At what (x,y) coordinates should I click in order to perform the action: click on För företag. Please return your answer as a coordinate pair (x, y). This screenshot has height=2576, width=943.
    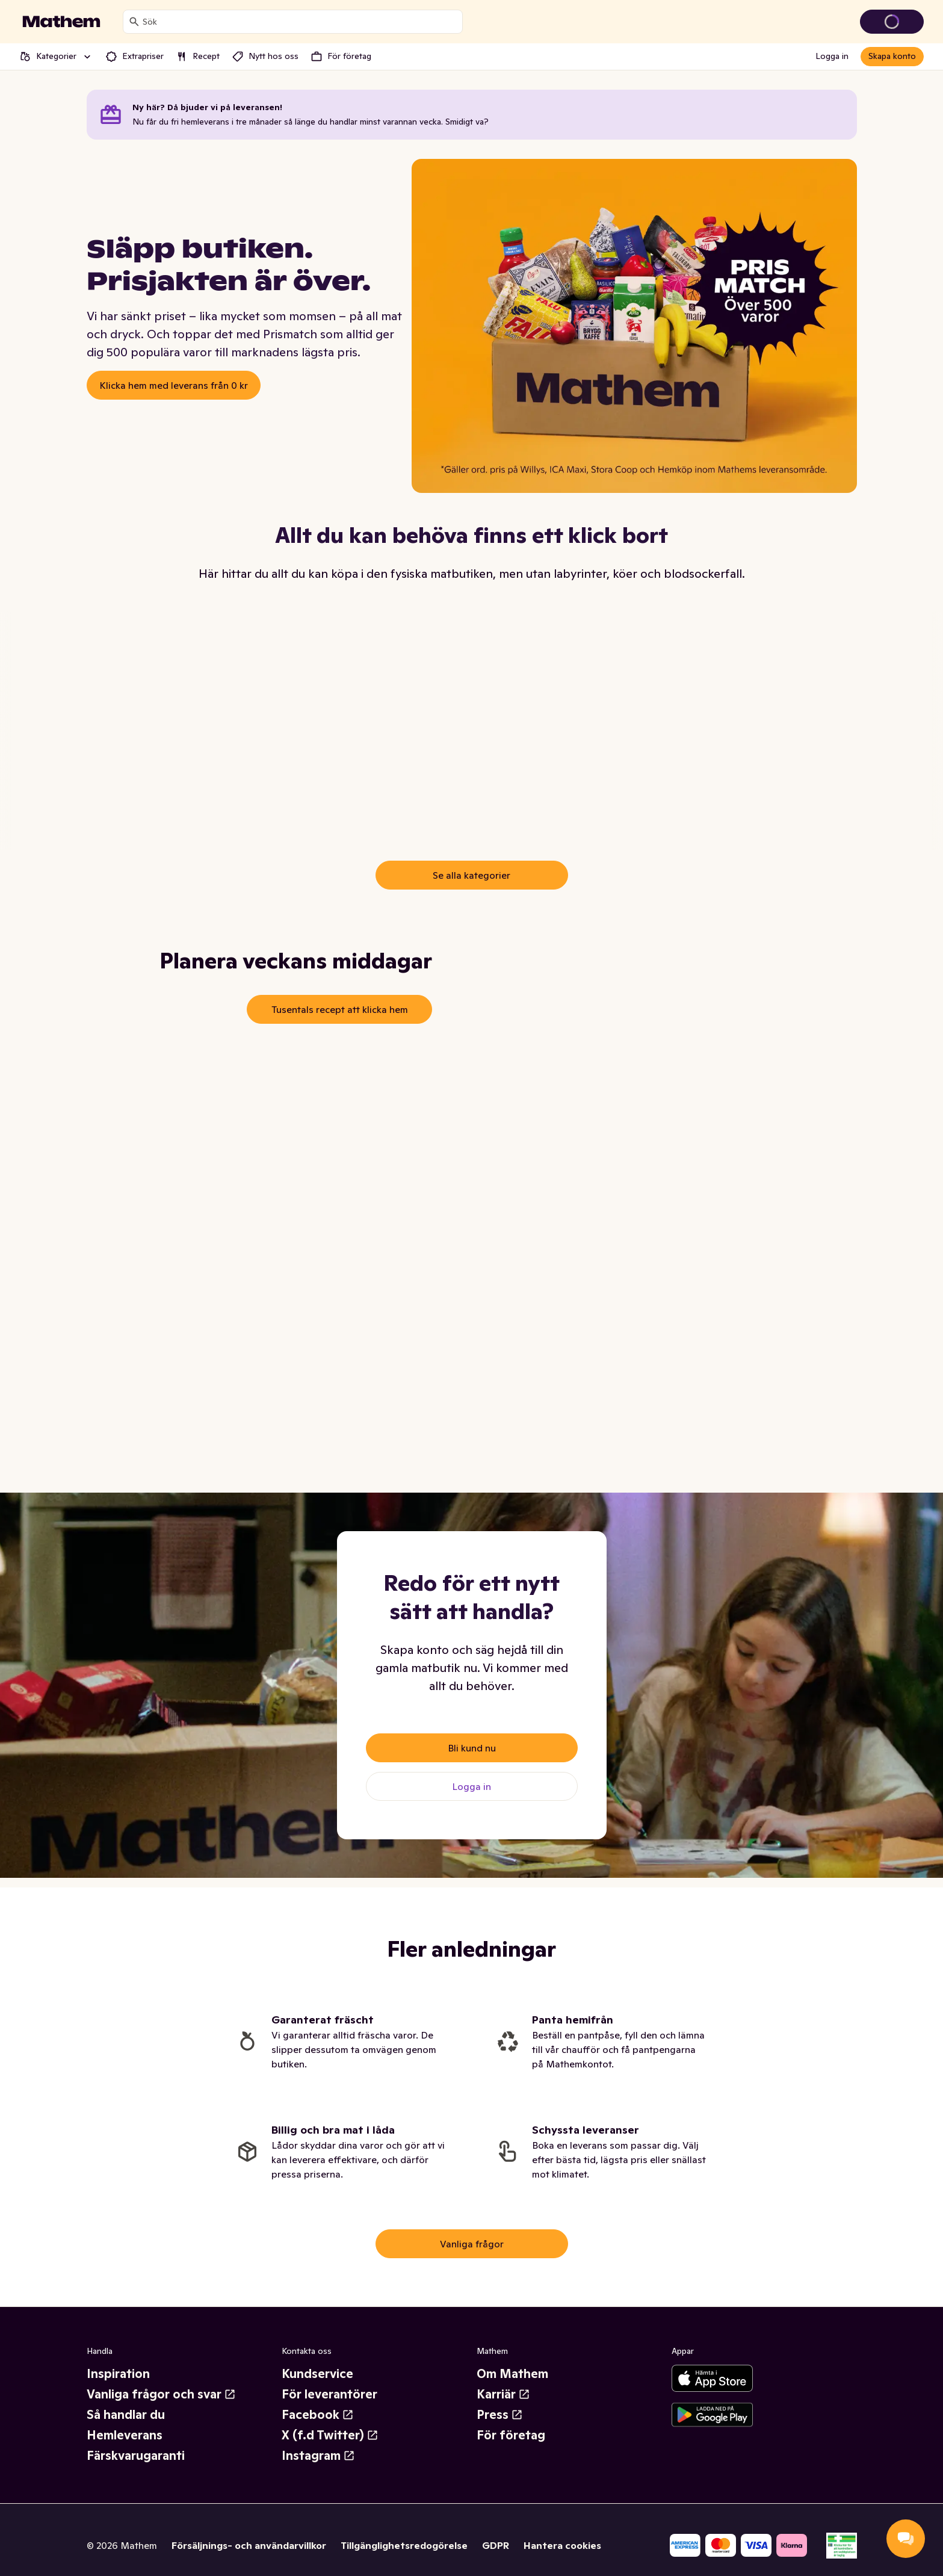
    Looking at the image, I should click on (511, 2435).